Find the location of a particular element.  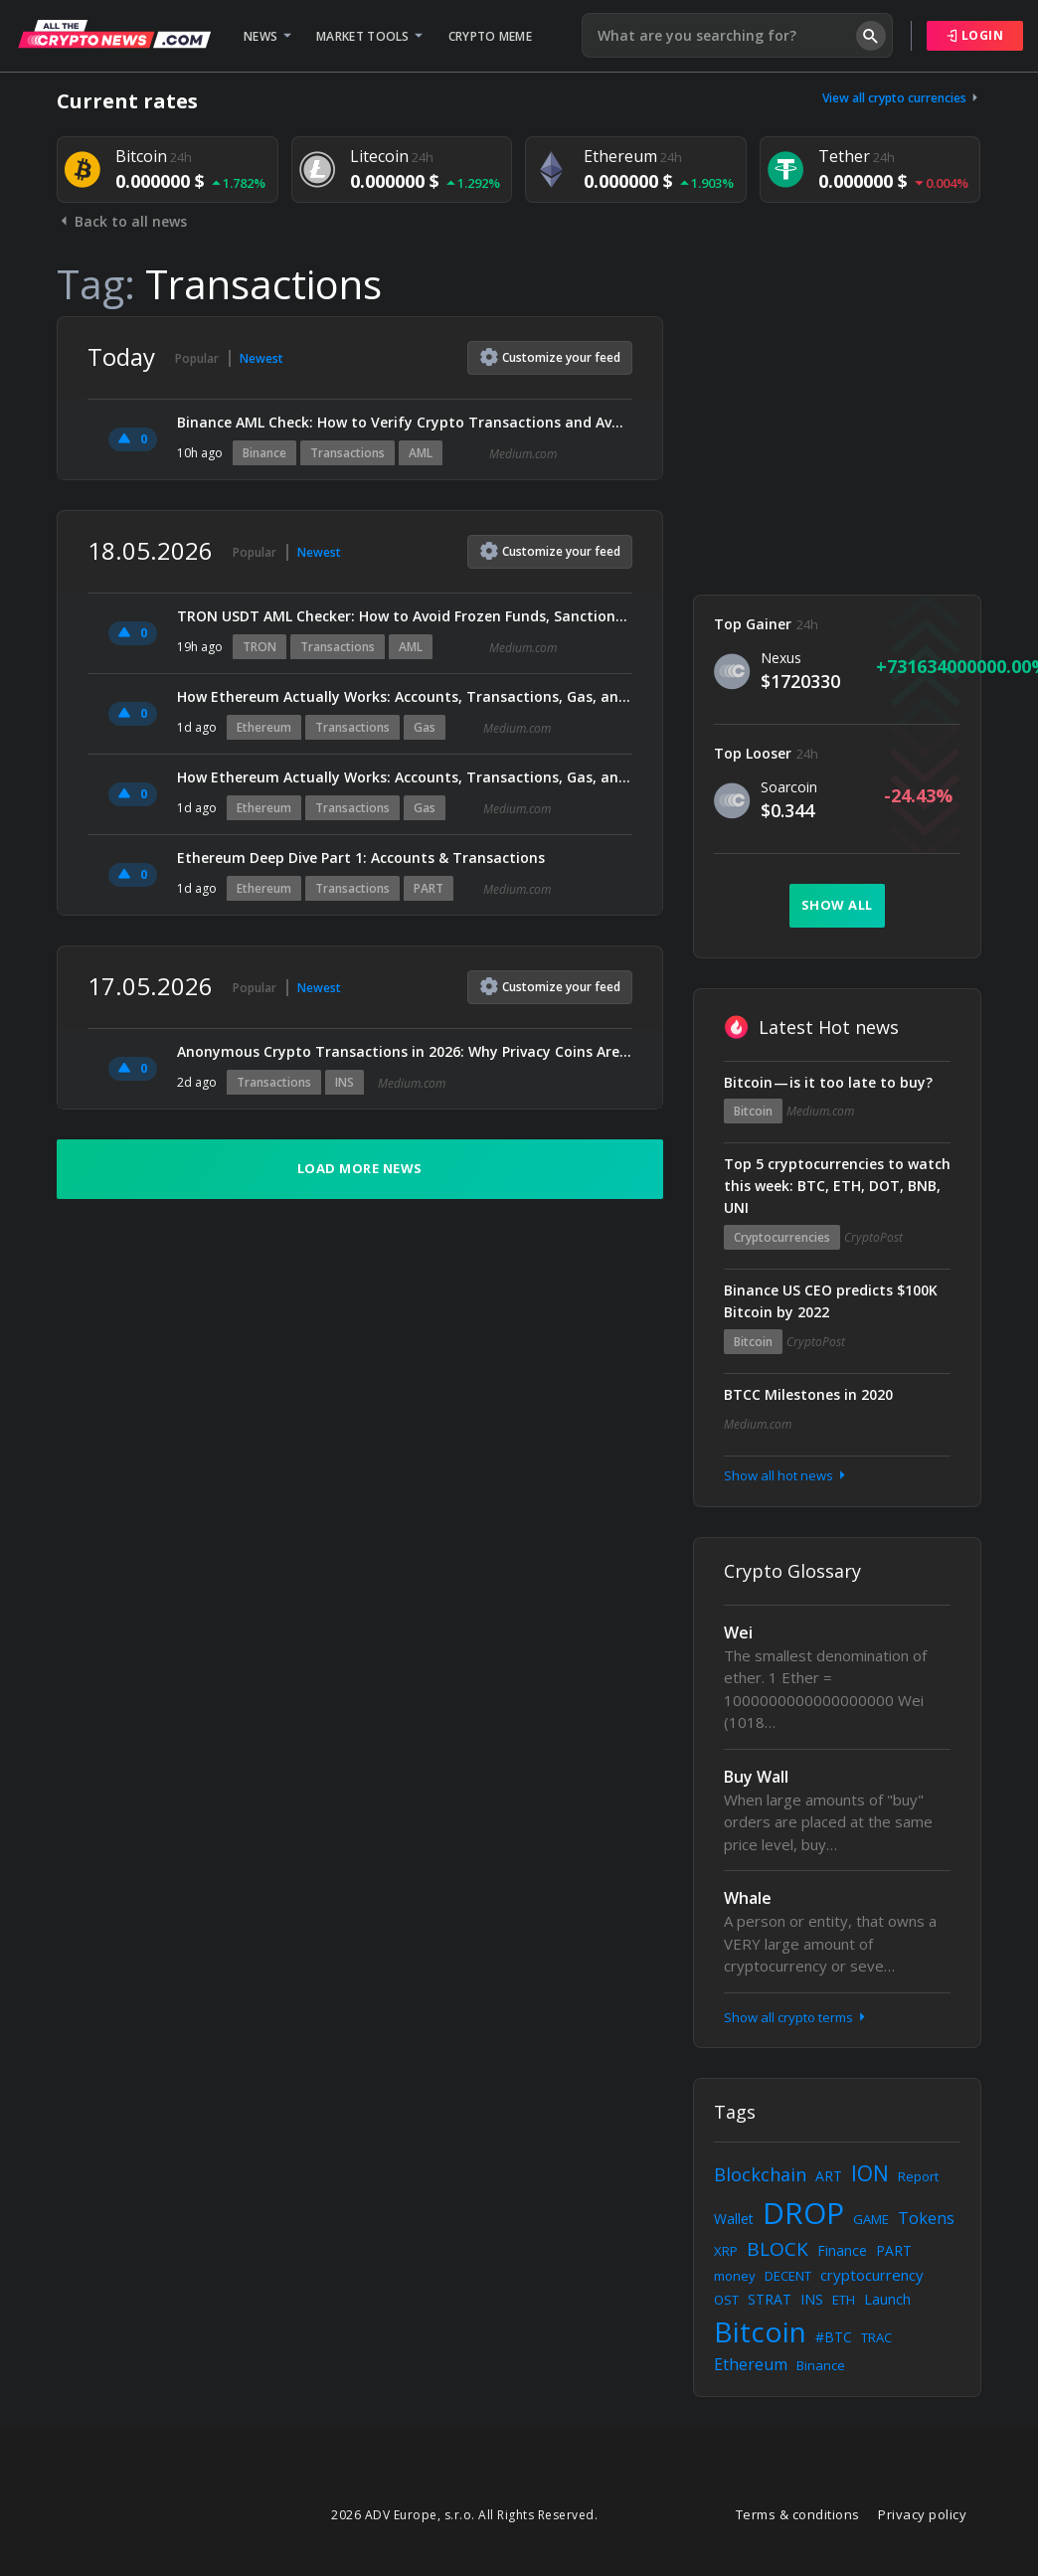

[Advertisement] is located at coordinates (837, 440).